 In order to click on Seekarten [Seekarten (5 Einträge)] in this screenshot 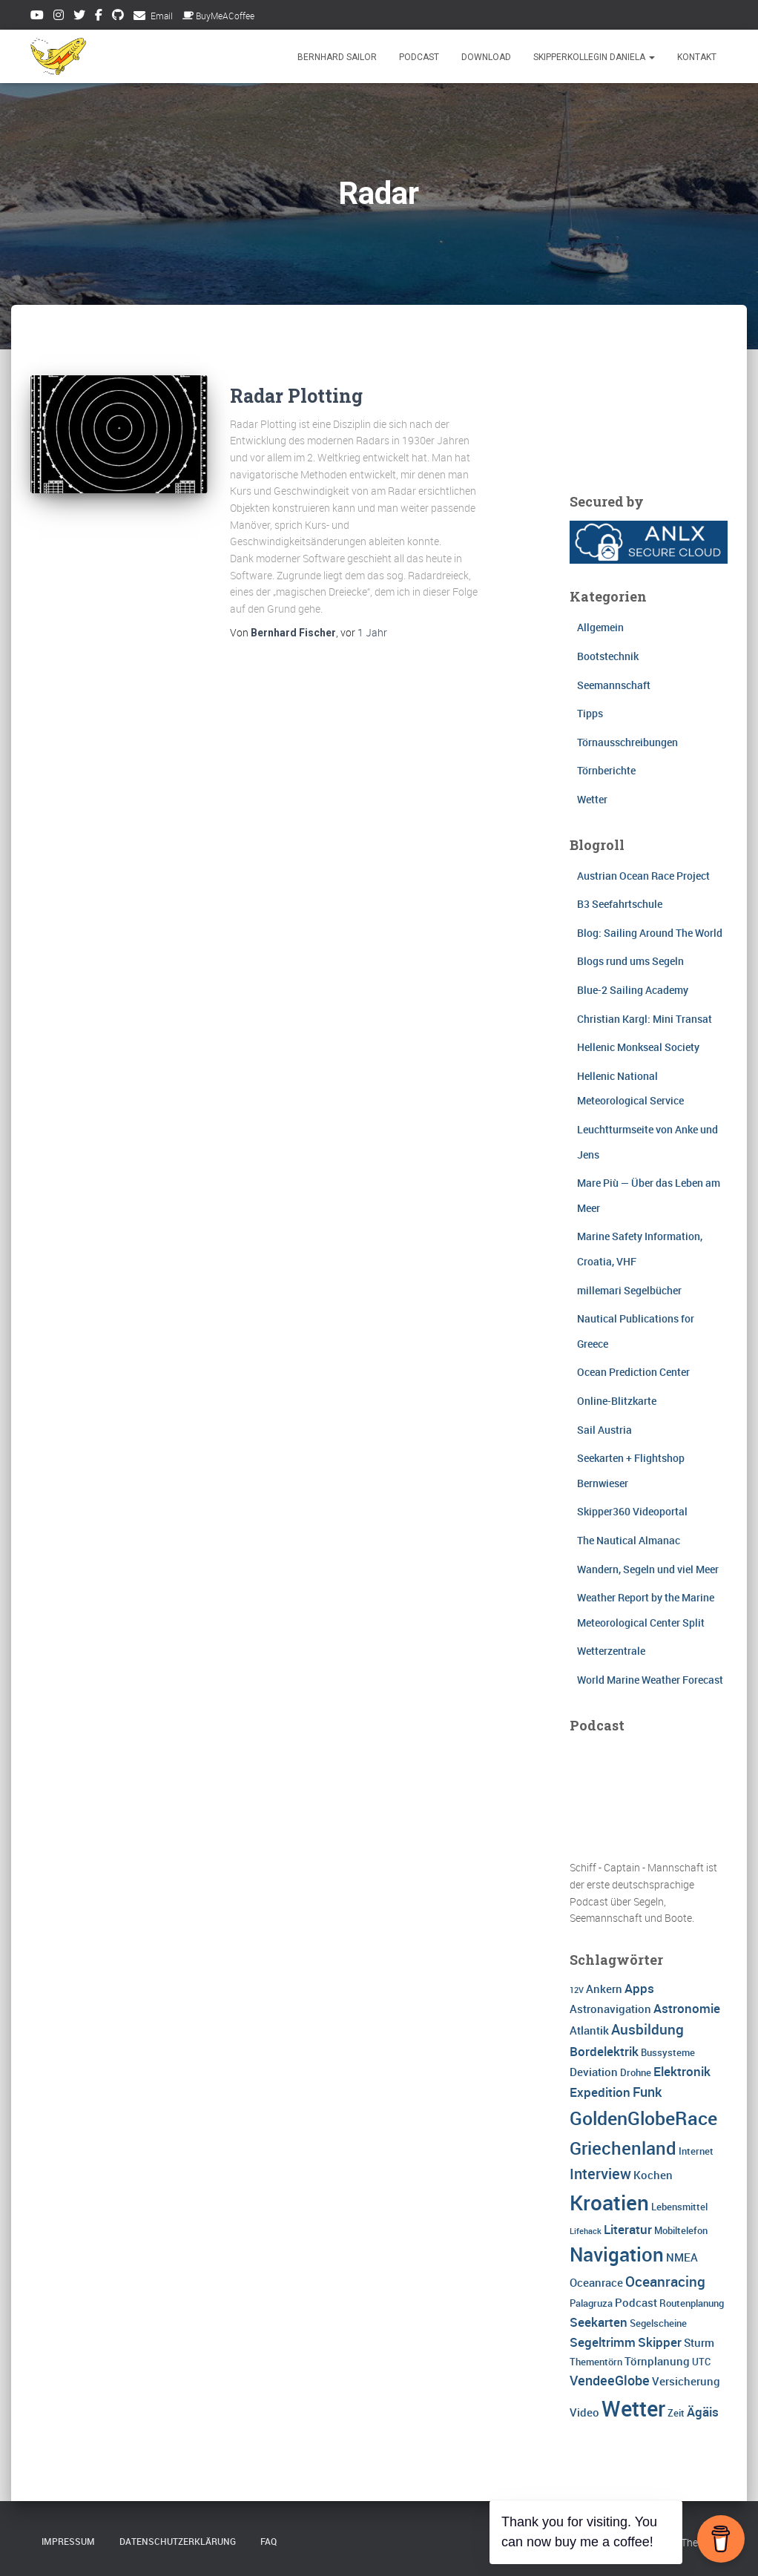, I will do `click(598, 2321)`.